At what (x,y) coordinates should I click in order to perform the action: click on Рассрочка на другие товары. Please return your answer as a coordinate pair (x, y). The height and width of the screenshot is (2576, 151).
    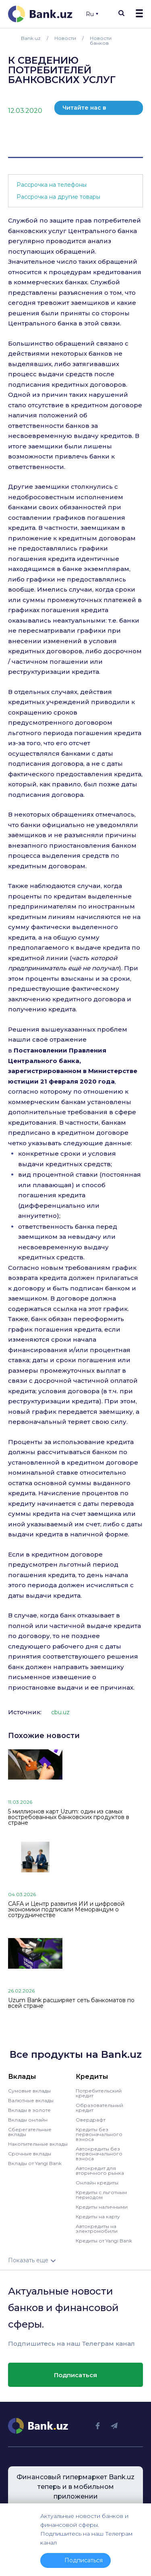
    Looking at the image, I should click on (58, 196).